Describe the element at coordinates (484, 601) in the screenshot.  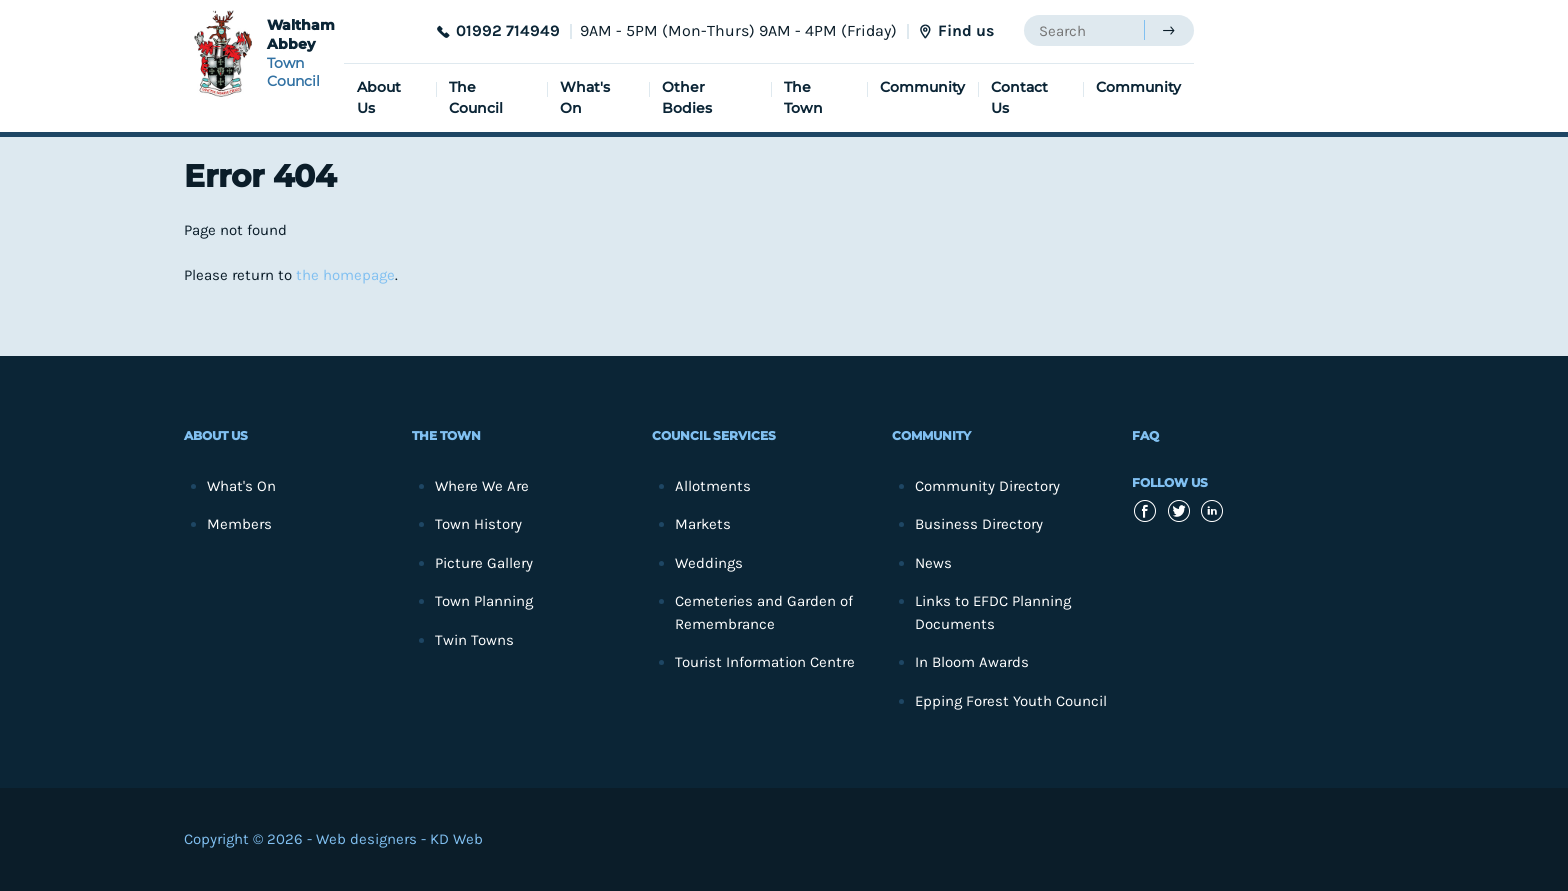
I see `Town Planning [menuitem]` at that location.